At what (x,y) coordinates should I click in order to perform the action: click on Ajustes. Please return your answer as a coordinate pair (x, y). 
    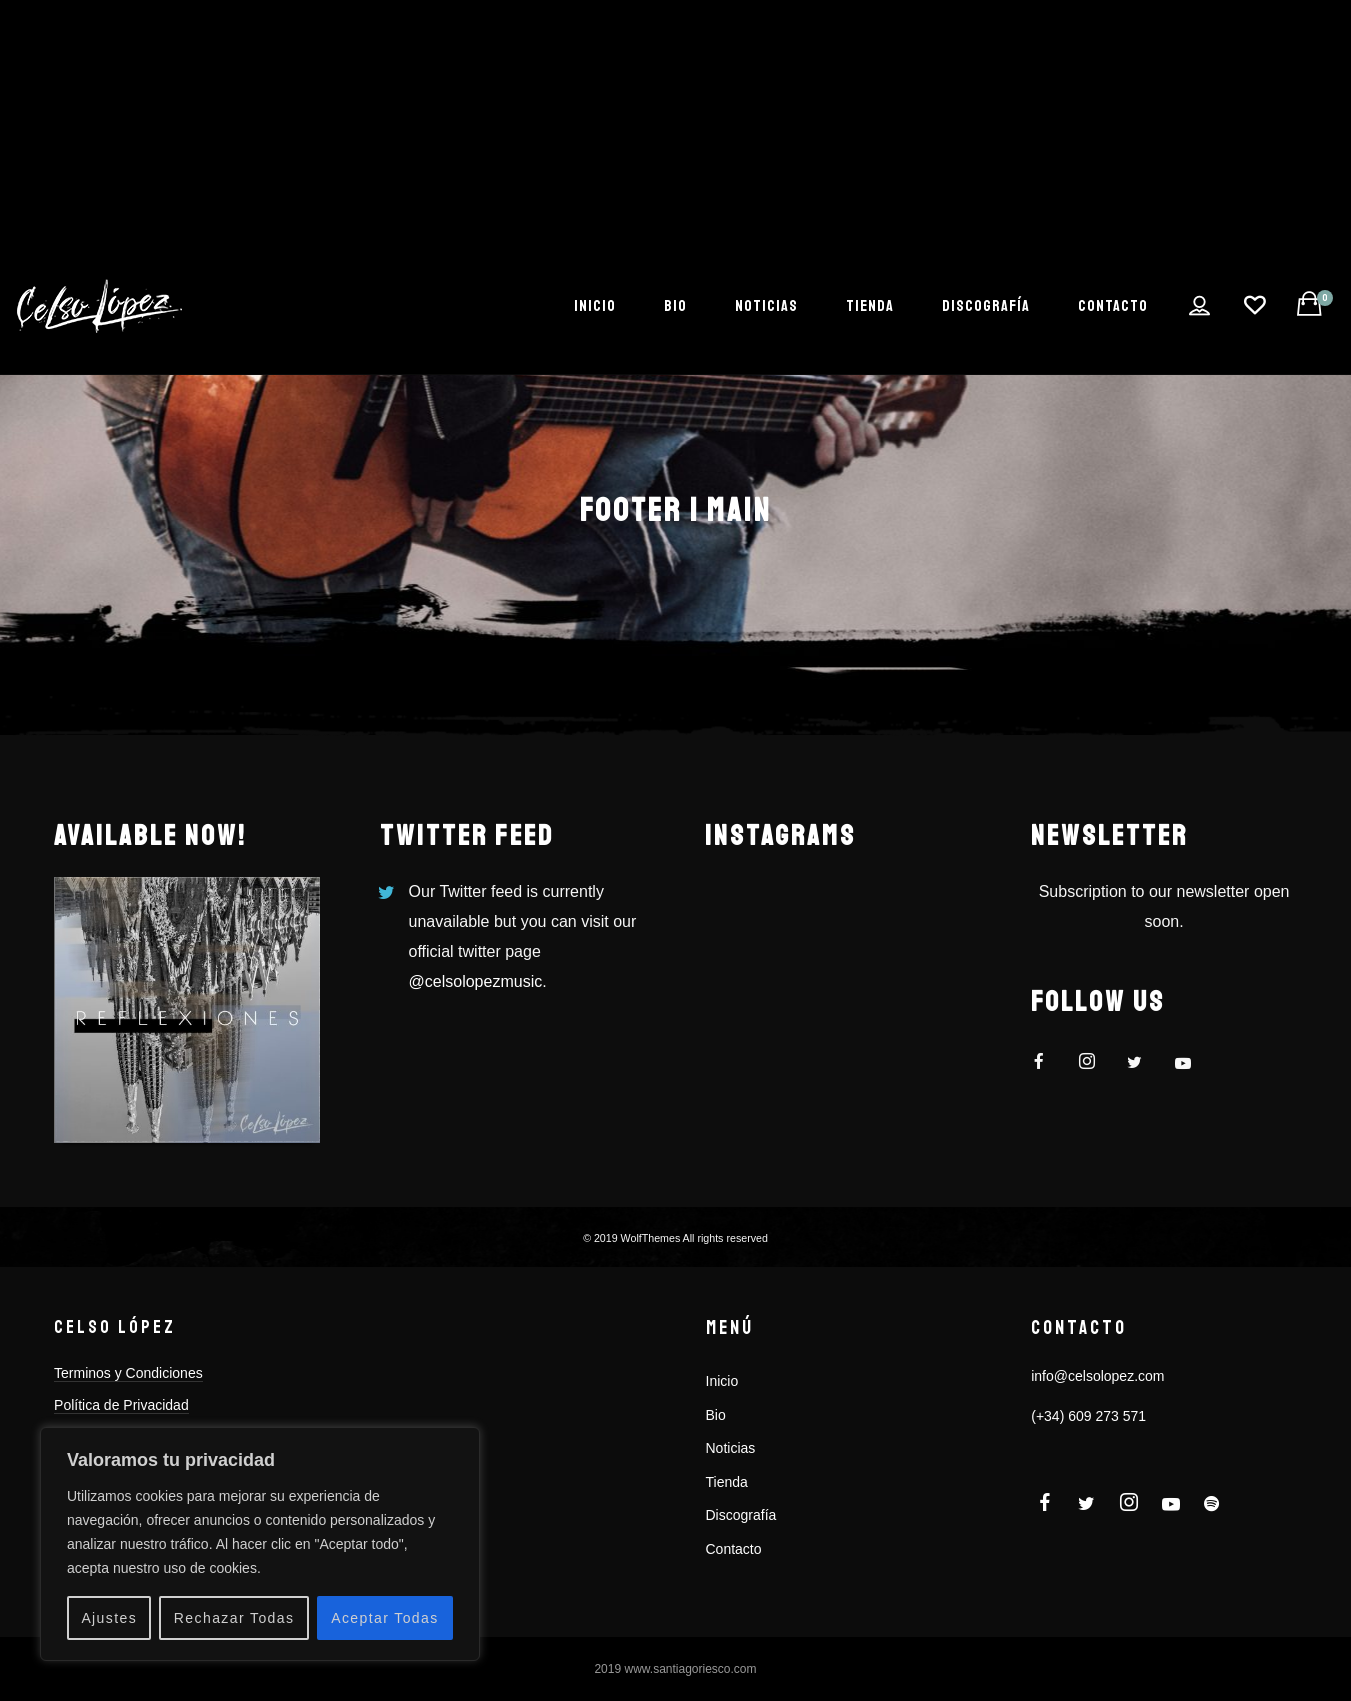
    Looking at the image, I should click on (109, 1618).